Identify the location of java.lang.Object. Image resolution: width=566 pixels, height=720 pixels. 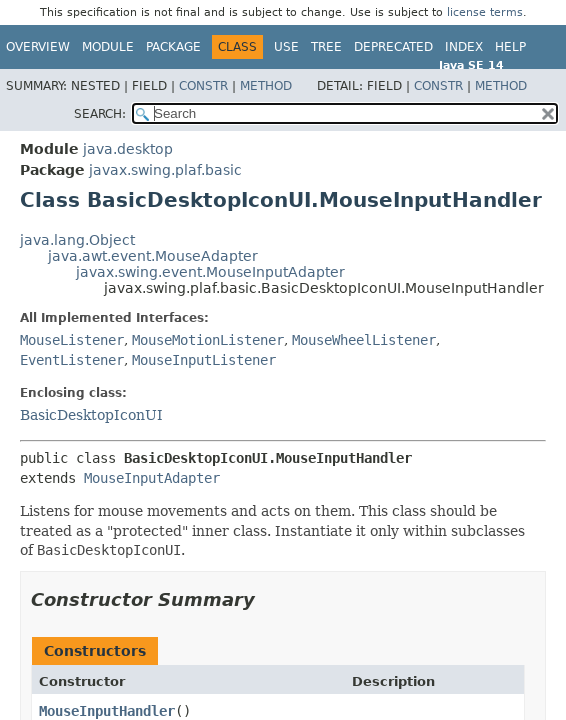
(77, 240).